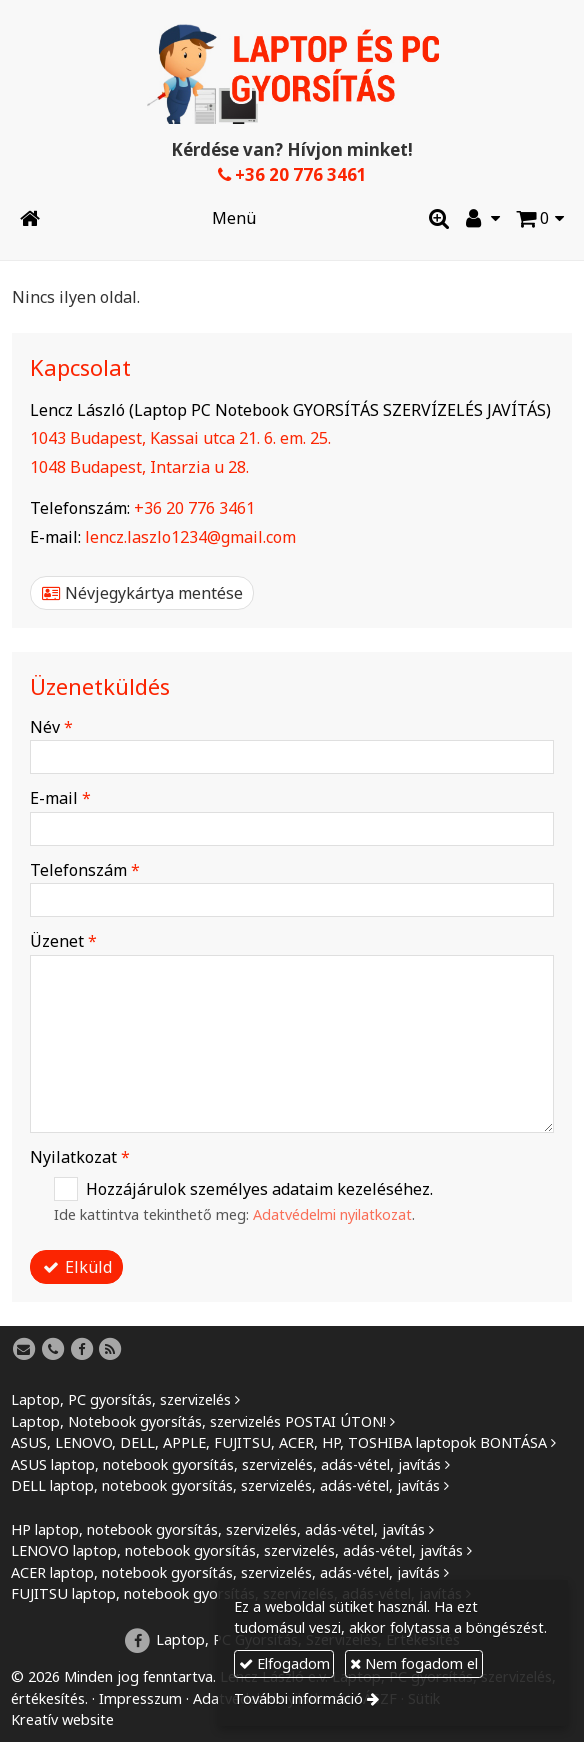 This screenshot has height=1742, width=584. I want to click on LENOVO laptop, notebook gyorsítás, szervizelés, adás-vétel, javítás, so click(237, 1550).